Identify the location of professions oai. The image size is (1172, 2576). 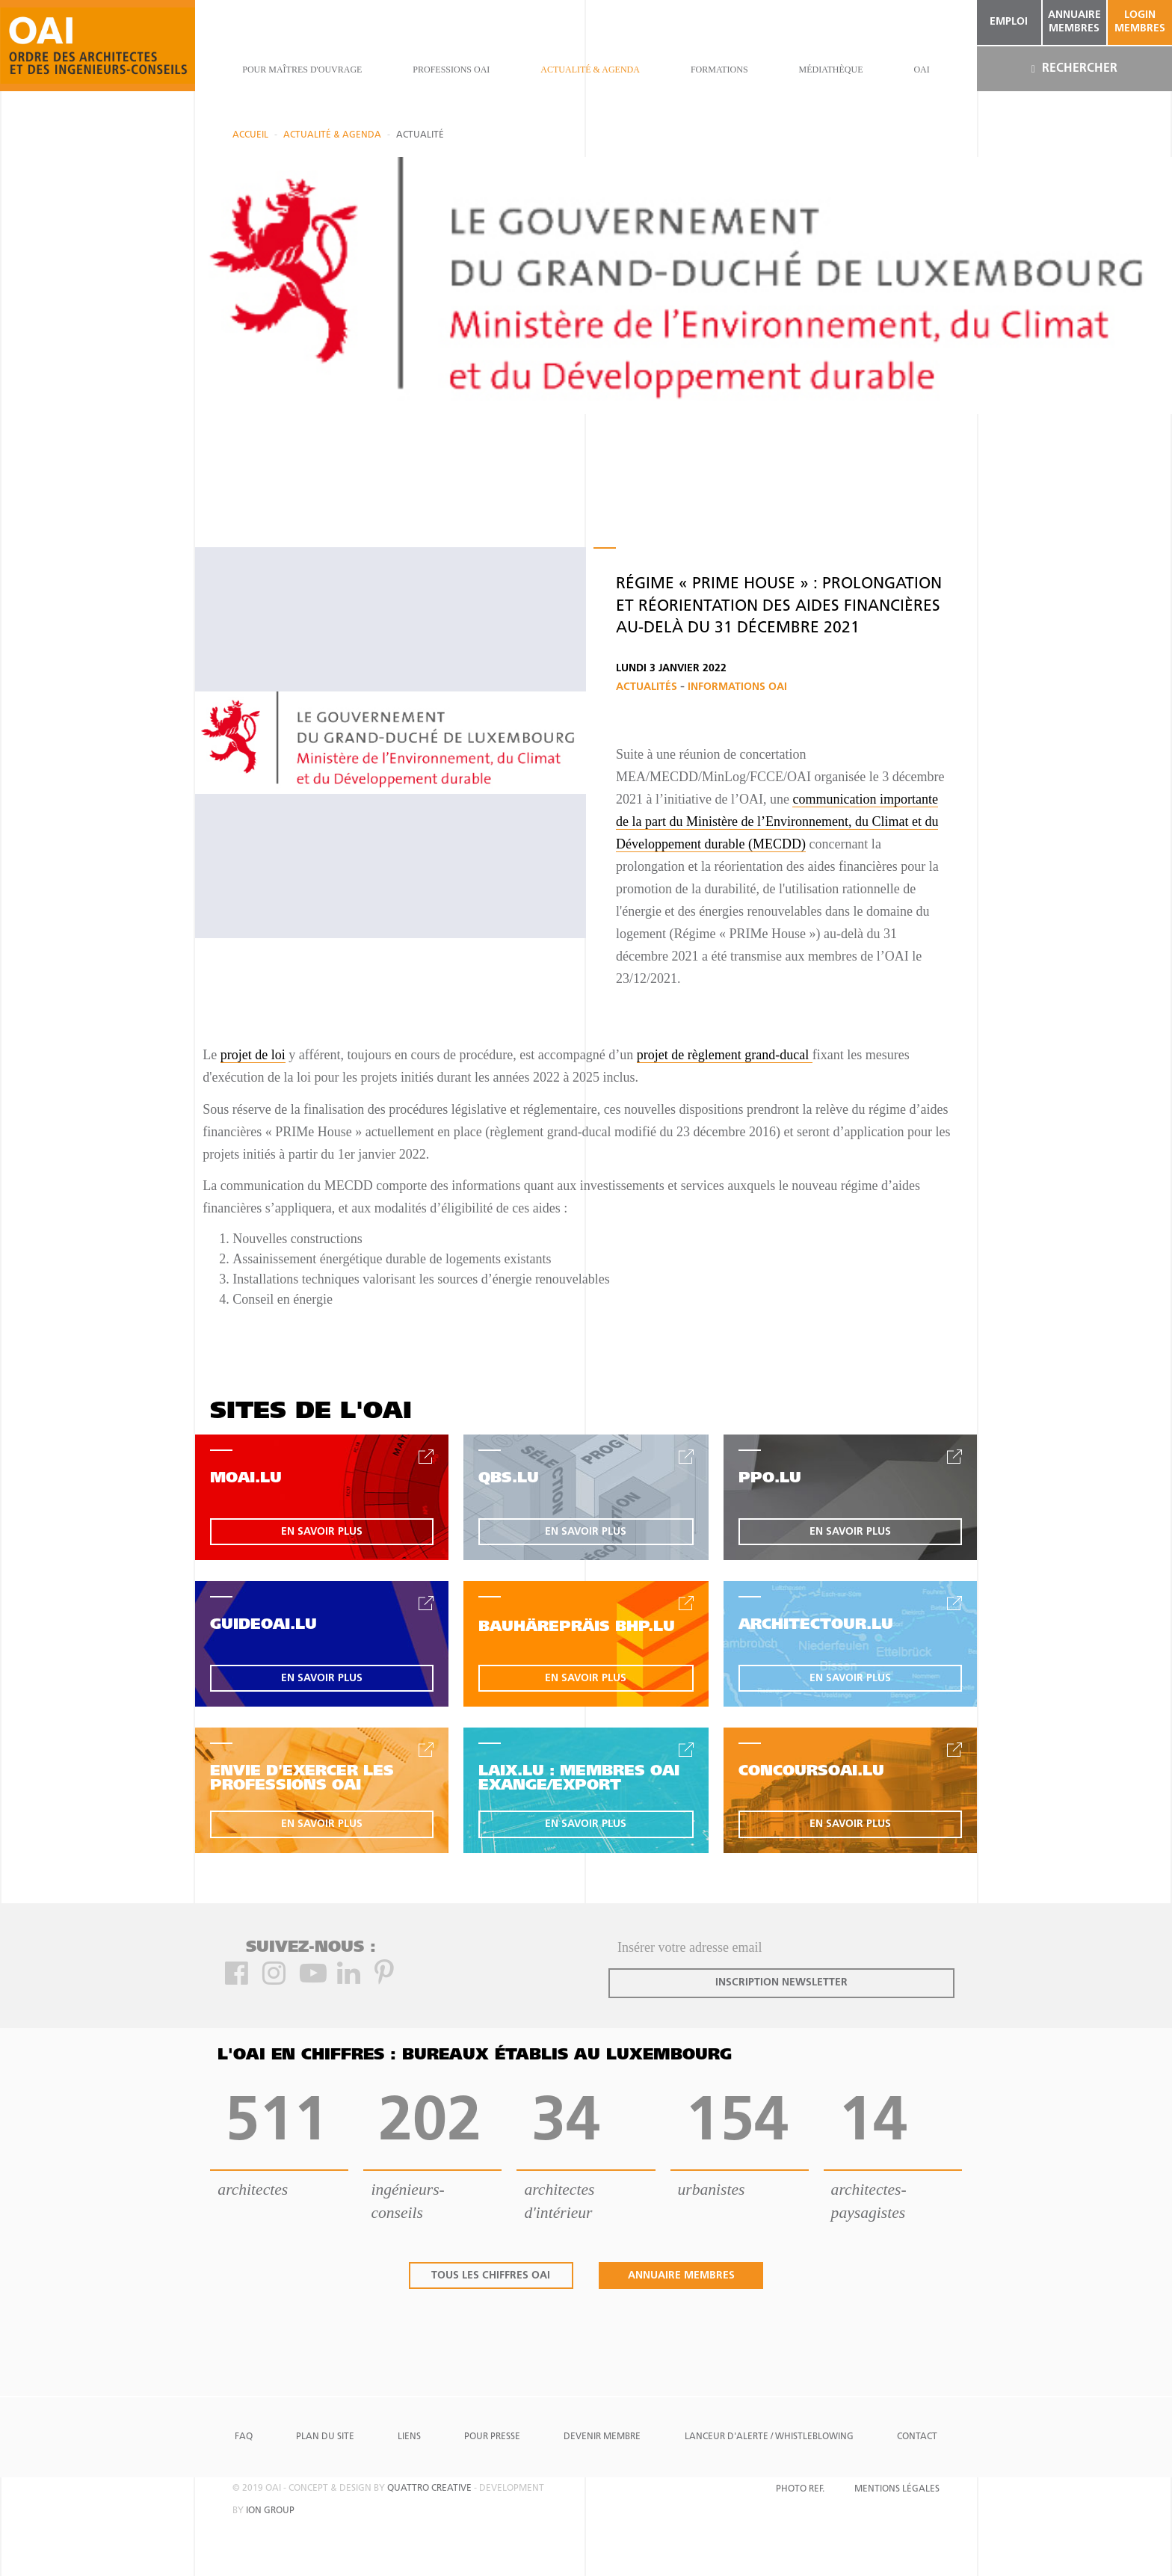
(451, 69).